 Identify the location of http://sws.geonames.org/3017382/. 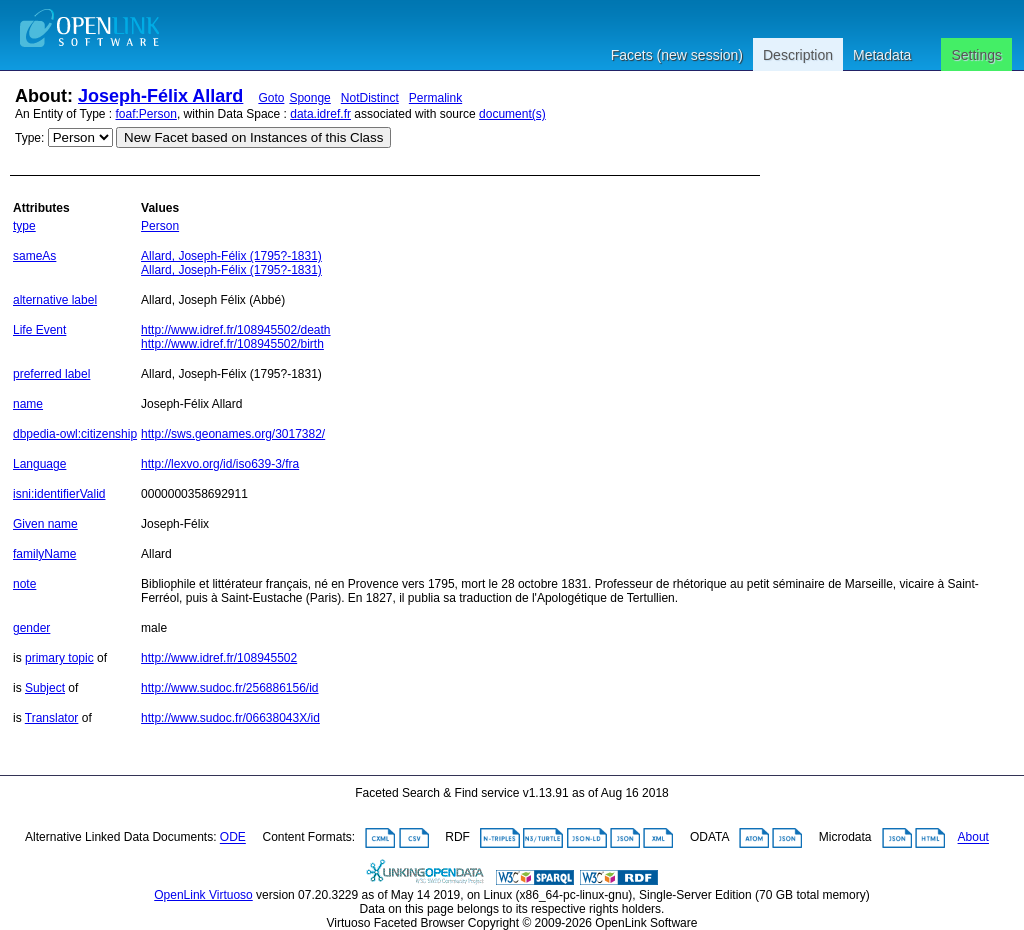
(233, 434).